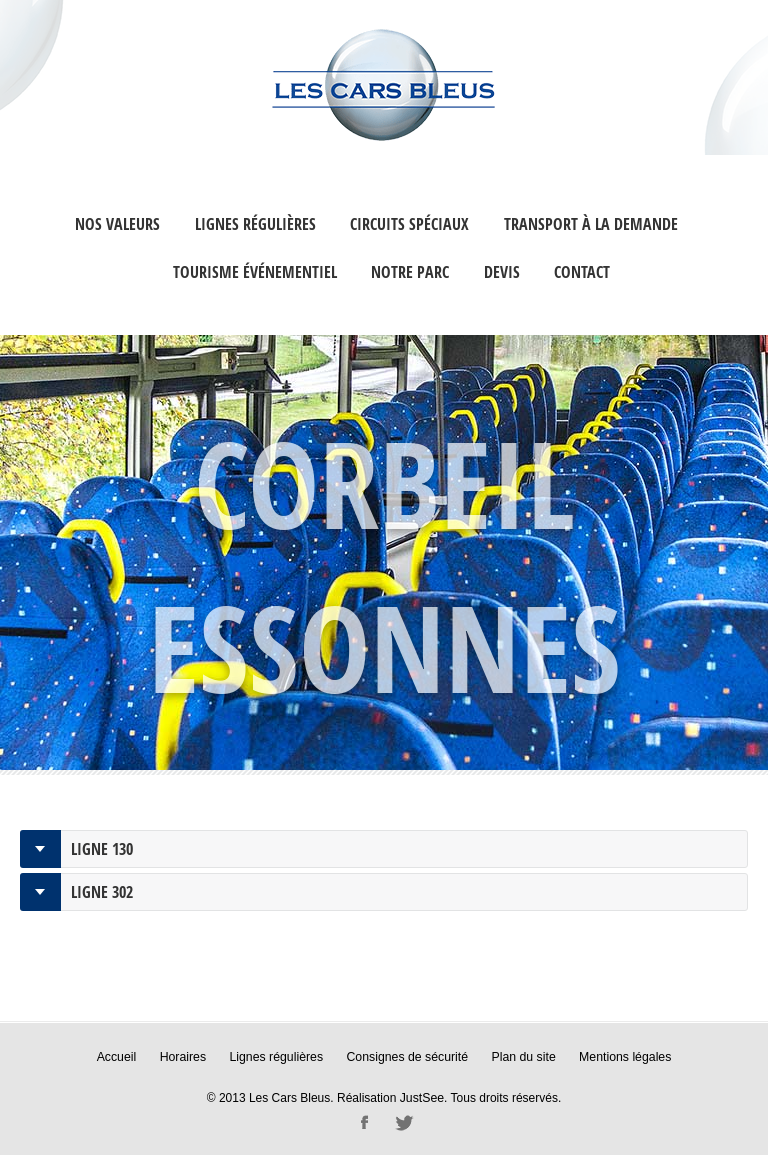 This screenshot has height=1155, width=768. What do you see at coordinates (521, 1057) in the screenshot?
I see `Plan du site` at bounding box center [521, 1057].